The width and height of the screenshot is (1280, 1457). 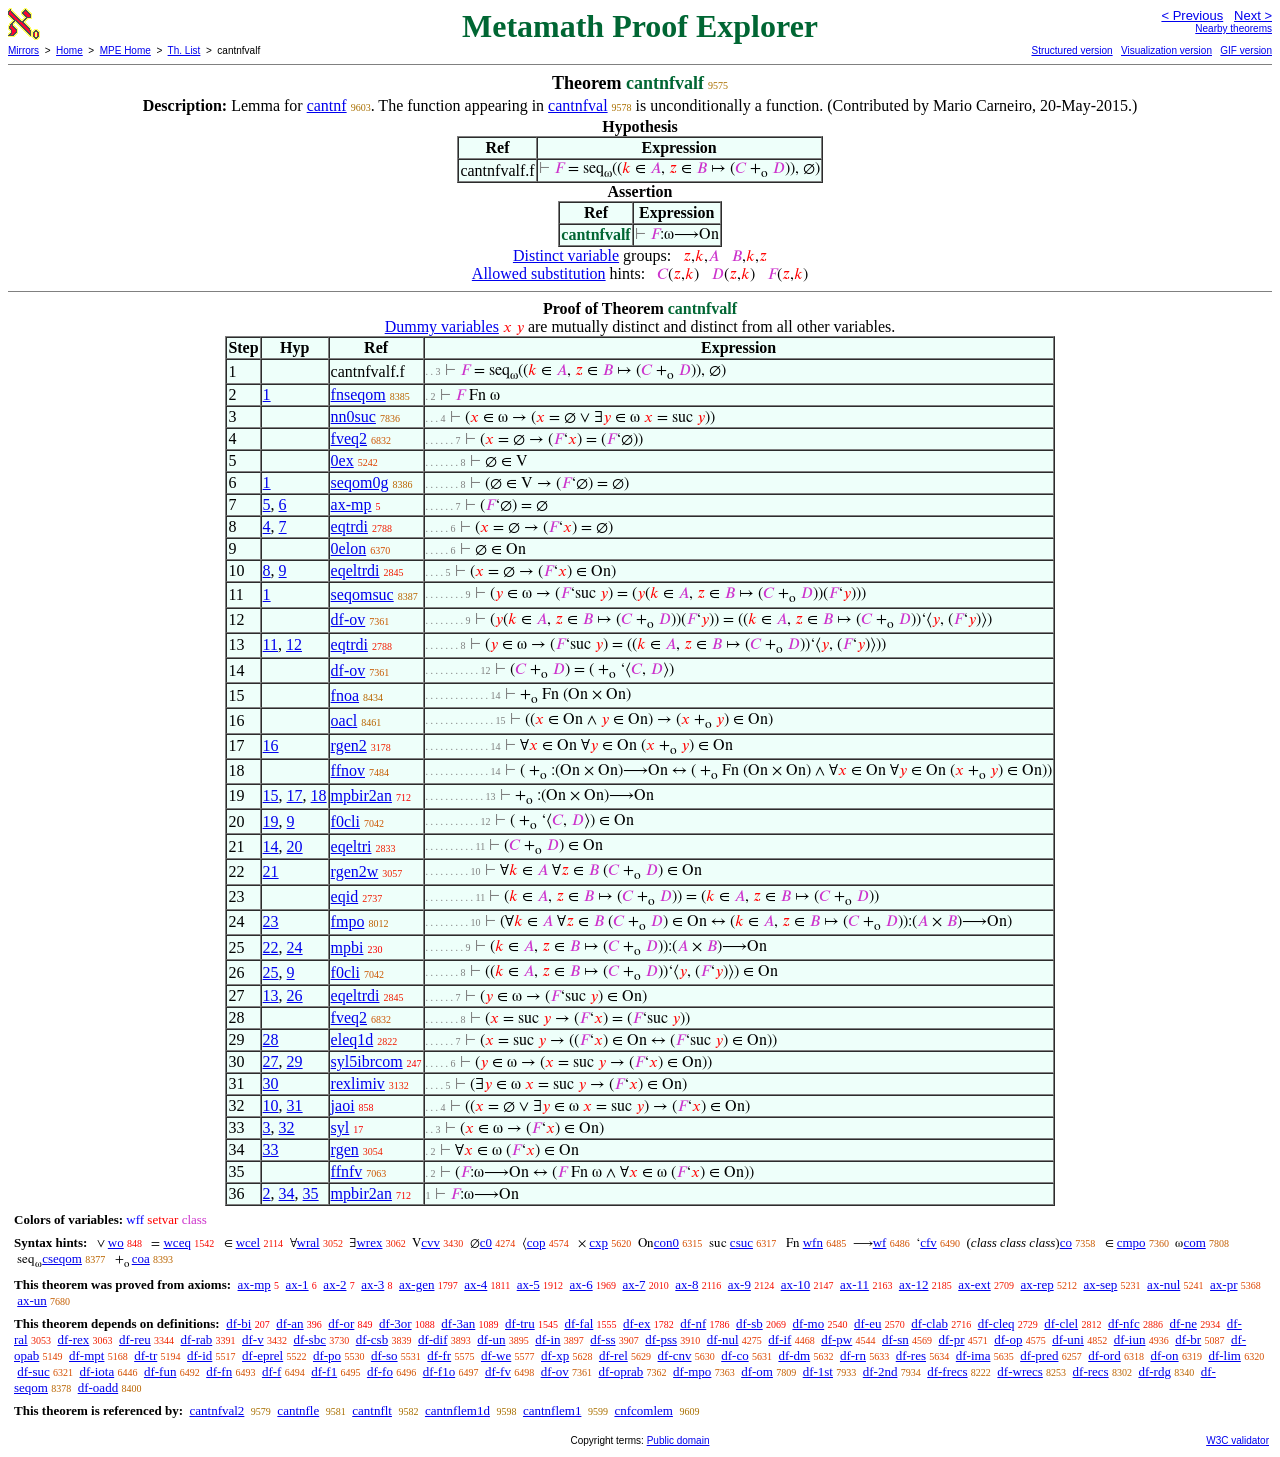 I want to click on 0ex, so click(x=342, y=460).